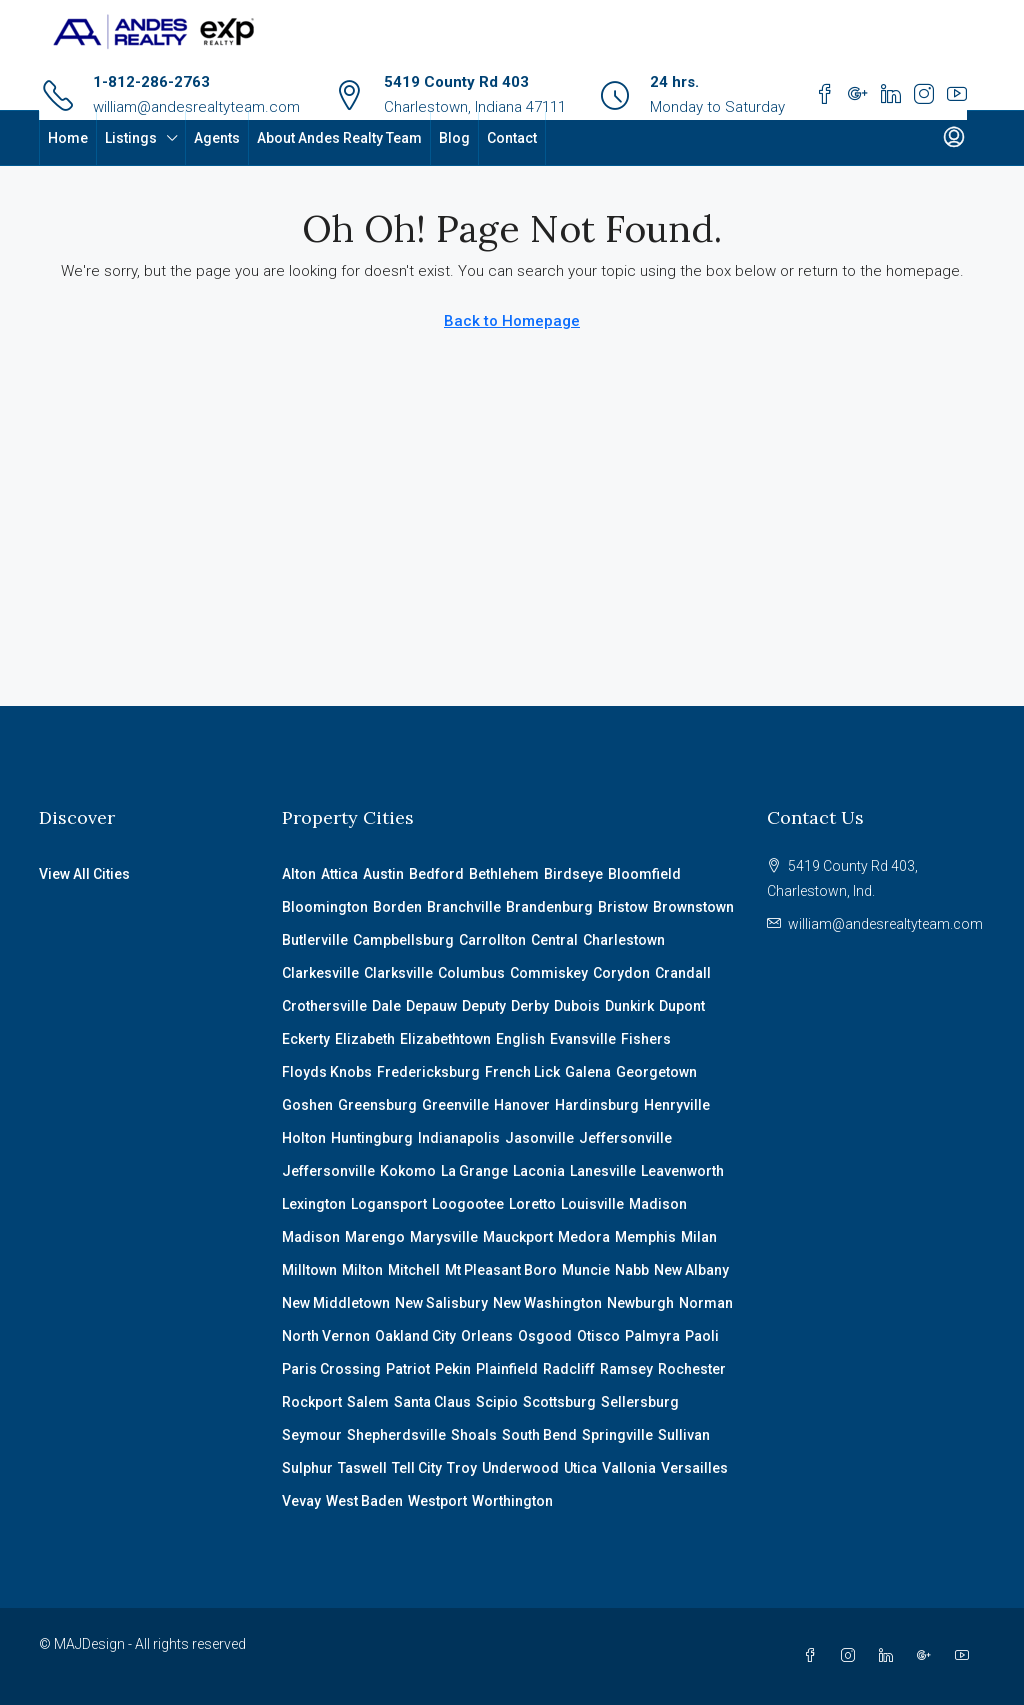 Image resolution: width=1024 pixels, height=1705 pixels. I want to click on Radcliff, so click(569, 1369).